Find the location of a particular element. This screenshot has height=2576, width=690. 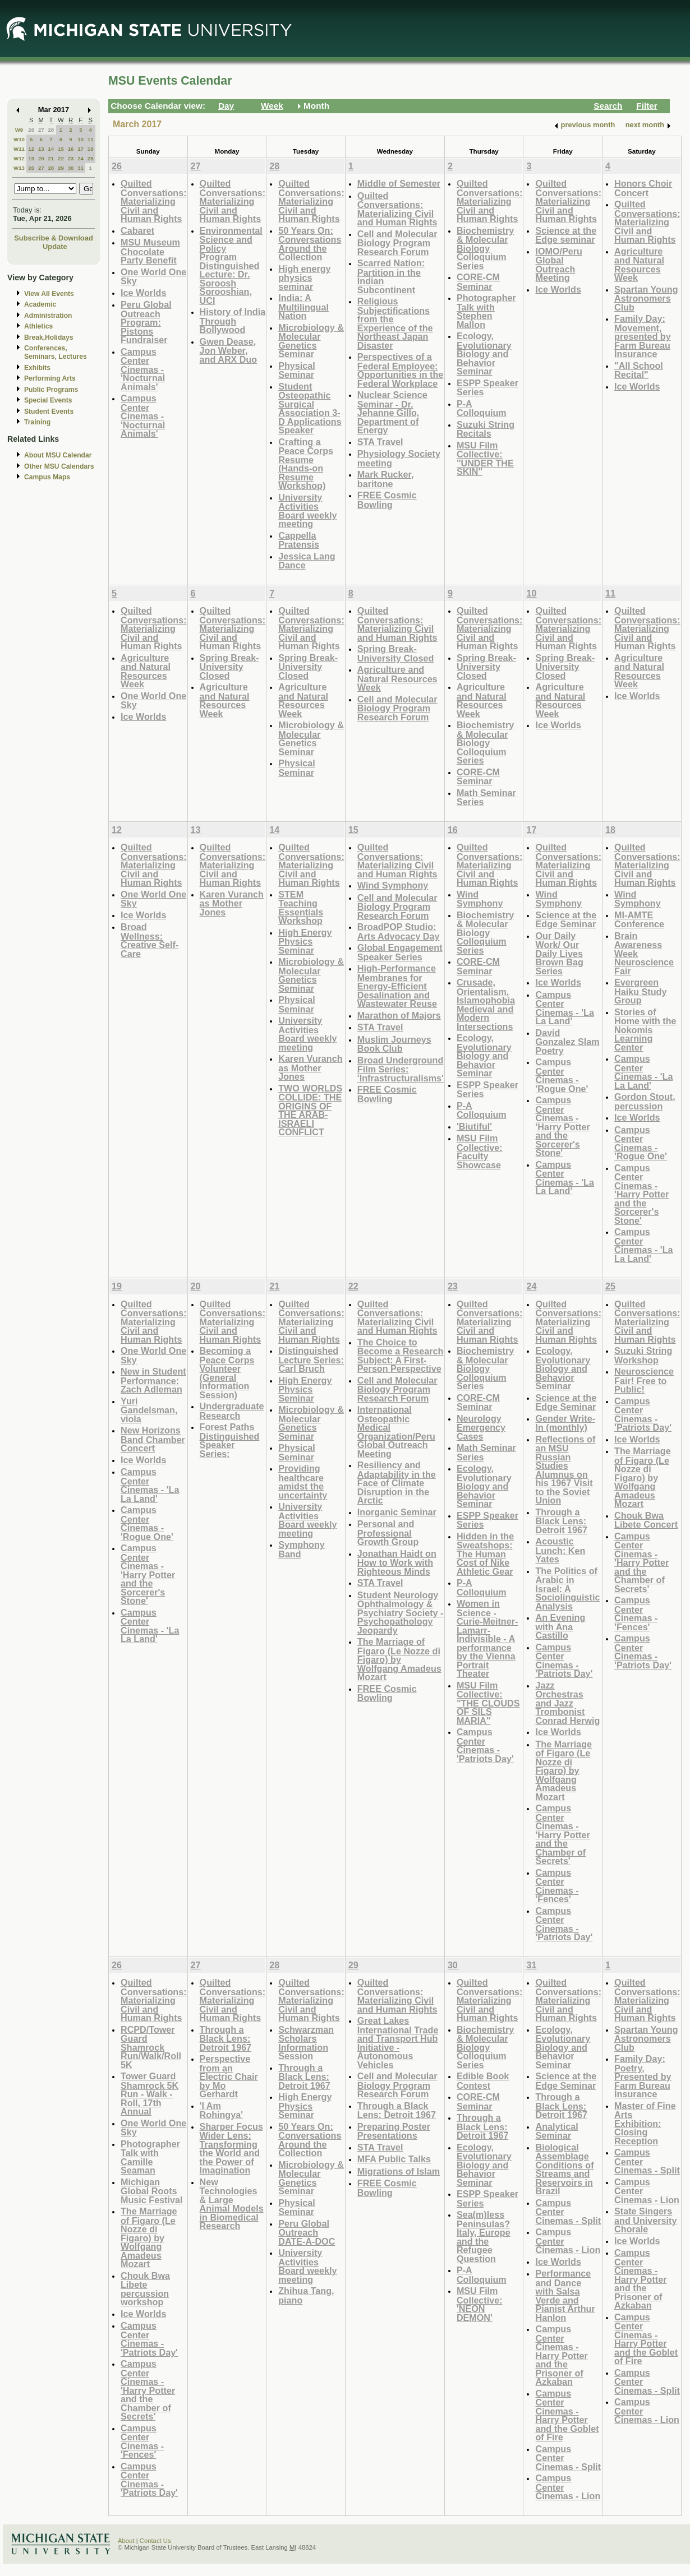

Forest Paths Distinguished Speaker Series: is located at coordinates (230, 1440).